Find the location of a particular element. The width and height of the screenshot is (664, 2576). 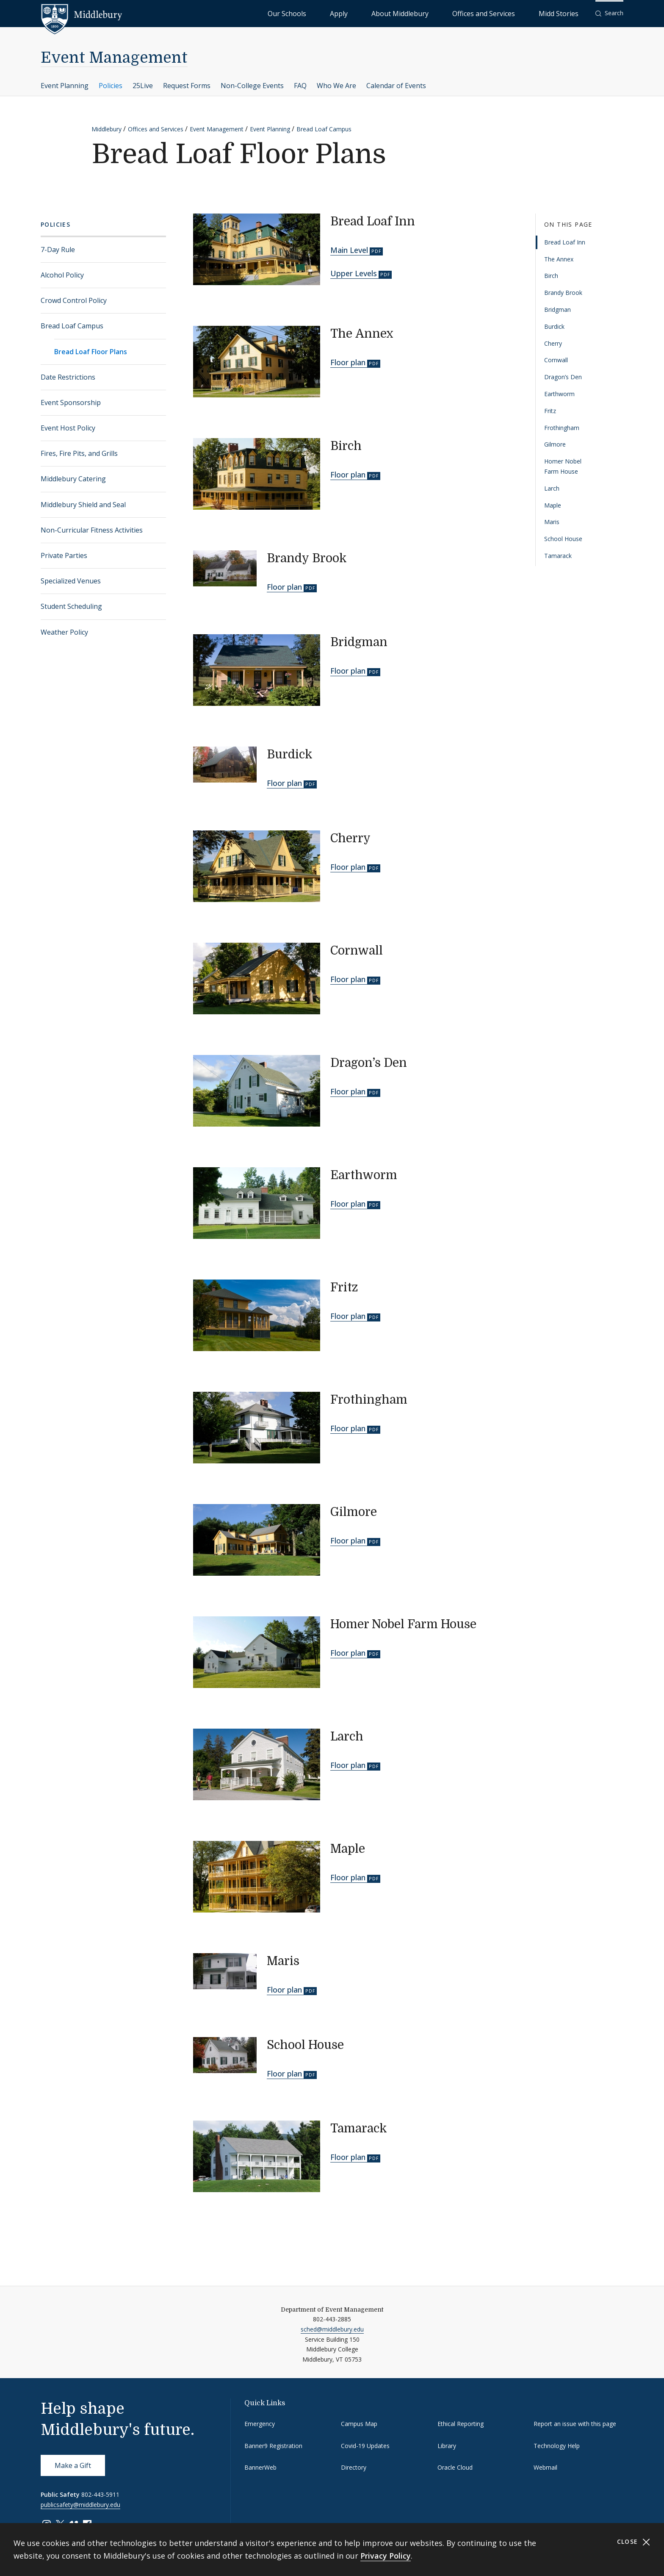

Non-Curricular Fitness Activities is located at coordinates (92, 530).